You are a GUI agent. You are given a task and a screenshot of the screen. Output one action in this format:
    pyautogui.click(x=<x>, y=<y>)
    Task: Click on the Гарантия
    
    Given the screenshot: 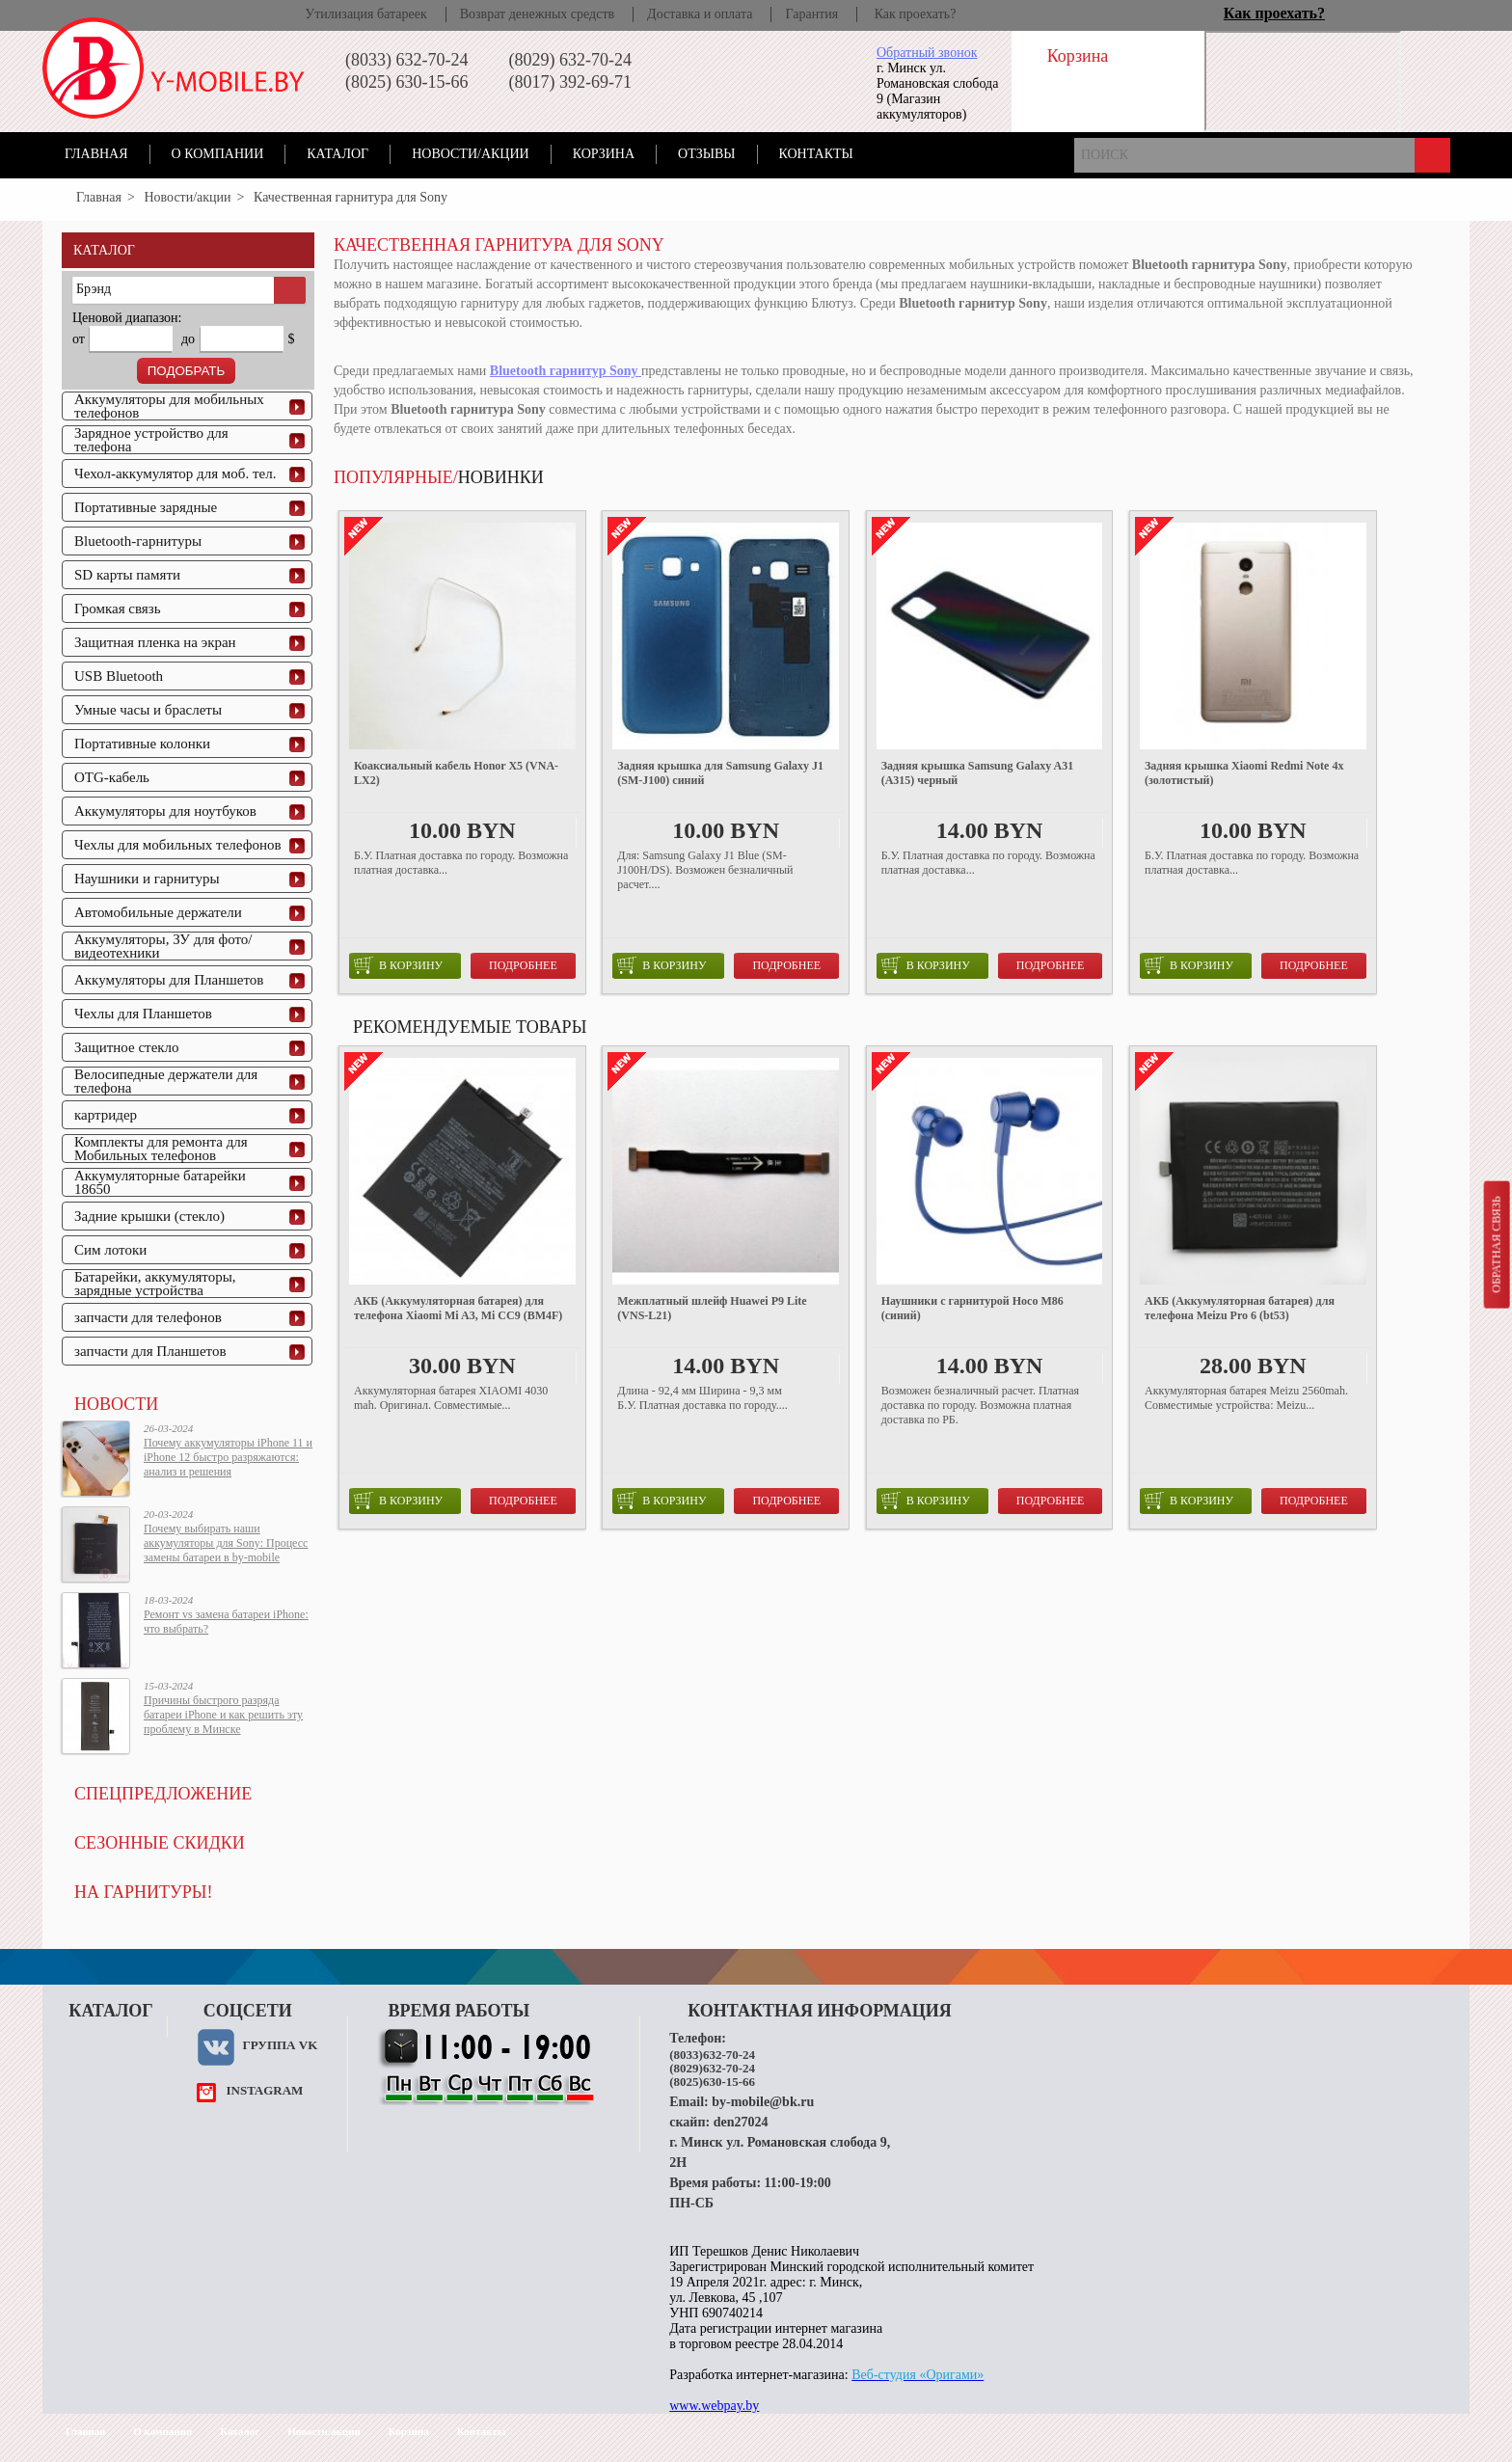 What is the action you would take?
    pyautogui.click(x=811, y=14)
    